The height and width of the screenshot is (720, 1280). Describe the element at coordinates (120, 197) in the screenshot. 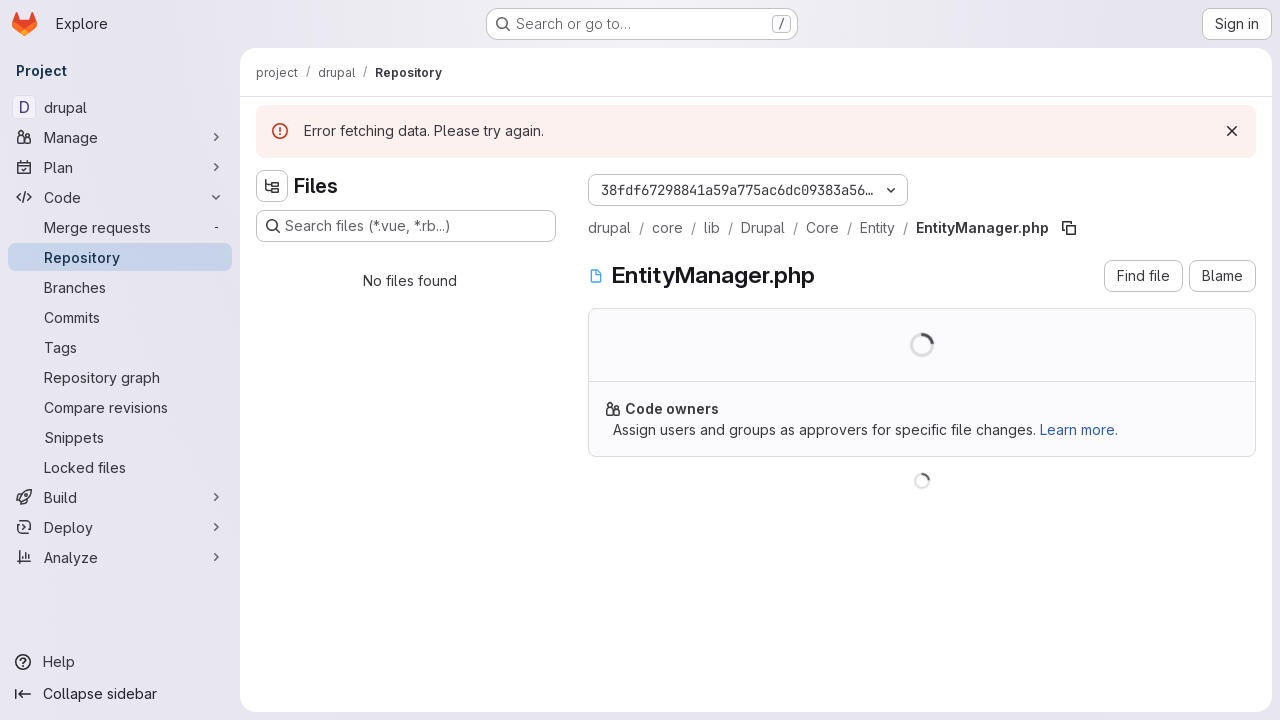

I see `[Code]` at that location.